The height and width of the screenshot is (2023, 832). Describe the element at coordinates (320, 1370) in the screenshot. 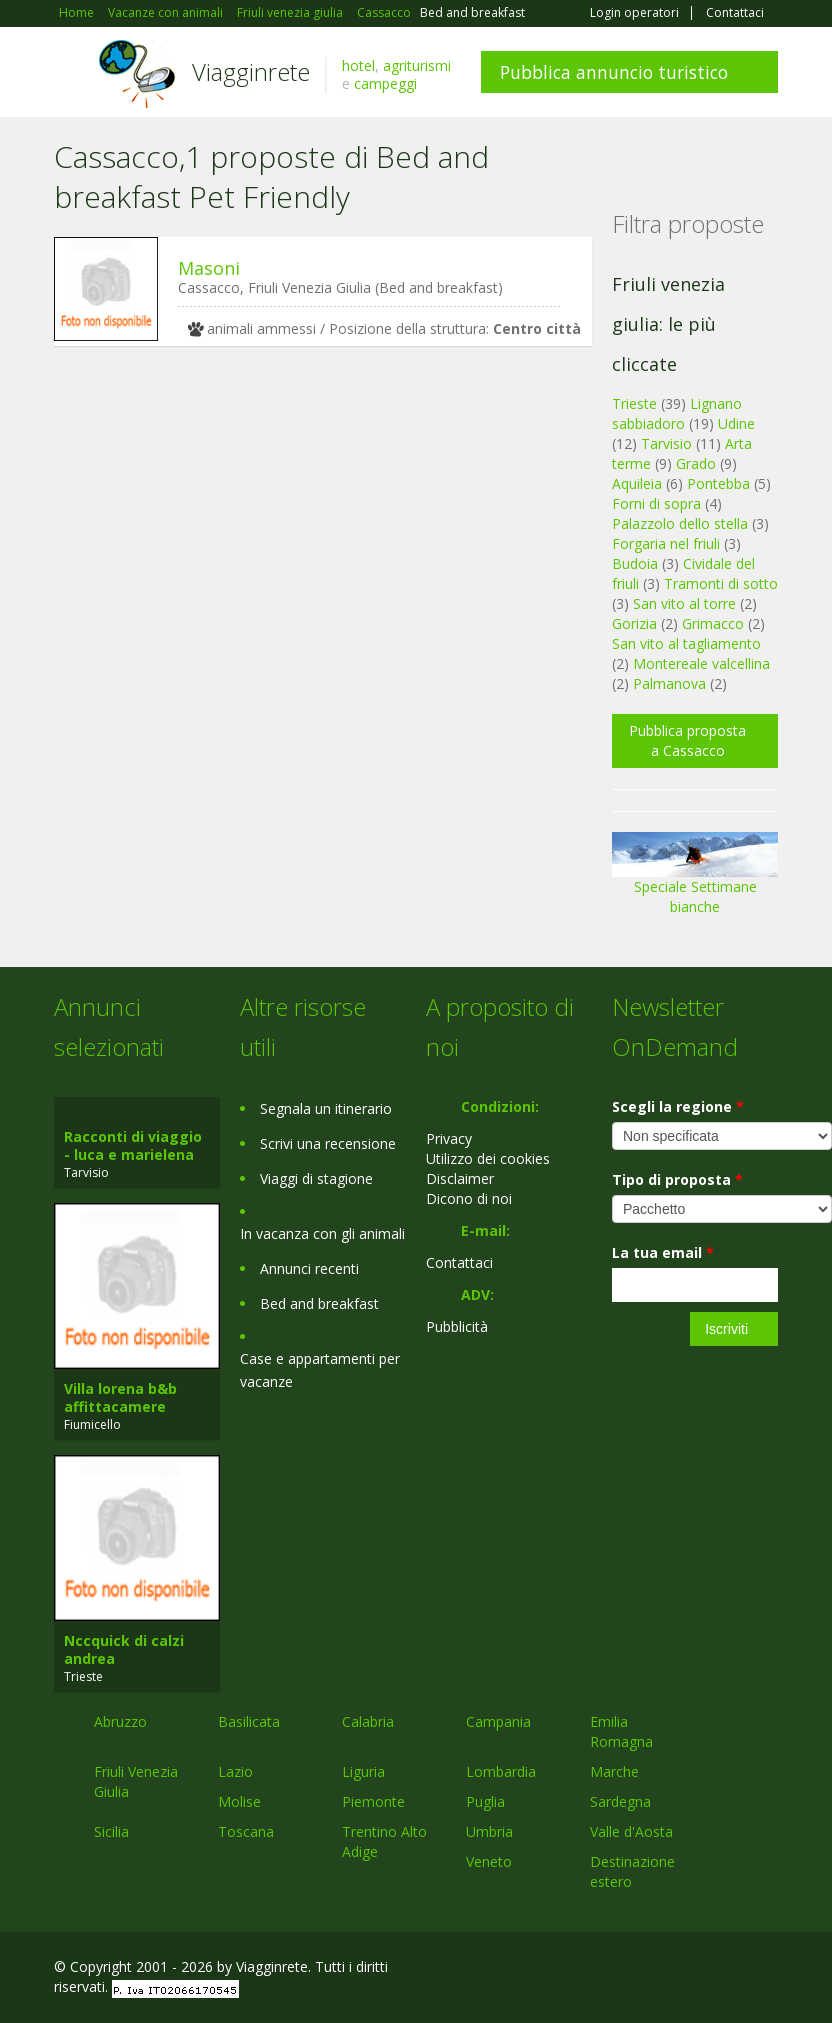

I see `Case e appartamenti per vacanze` at that location.